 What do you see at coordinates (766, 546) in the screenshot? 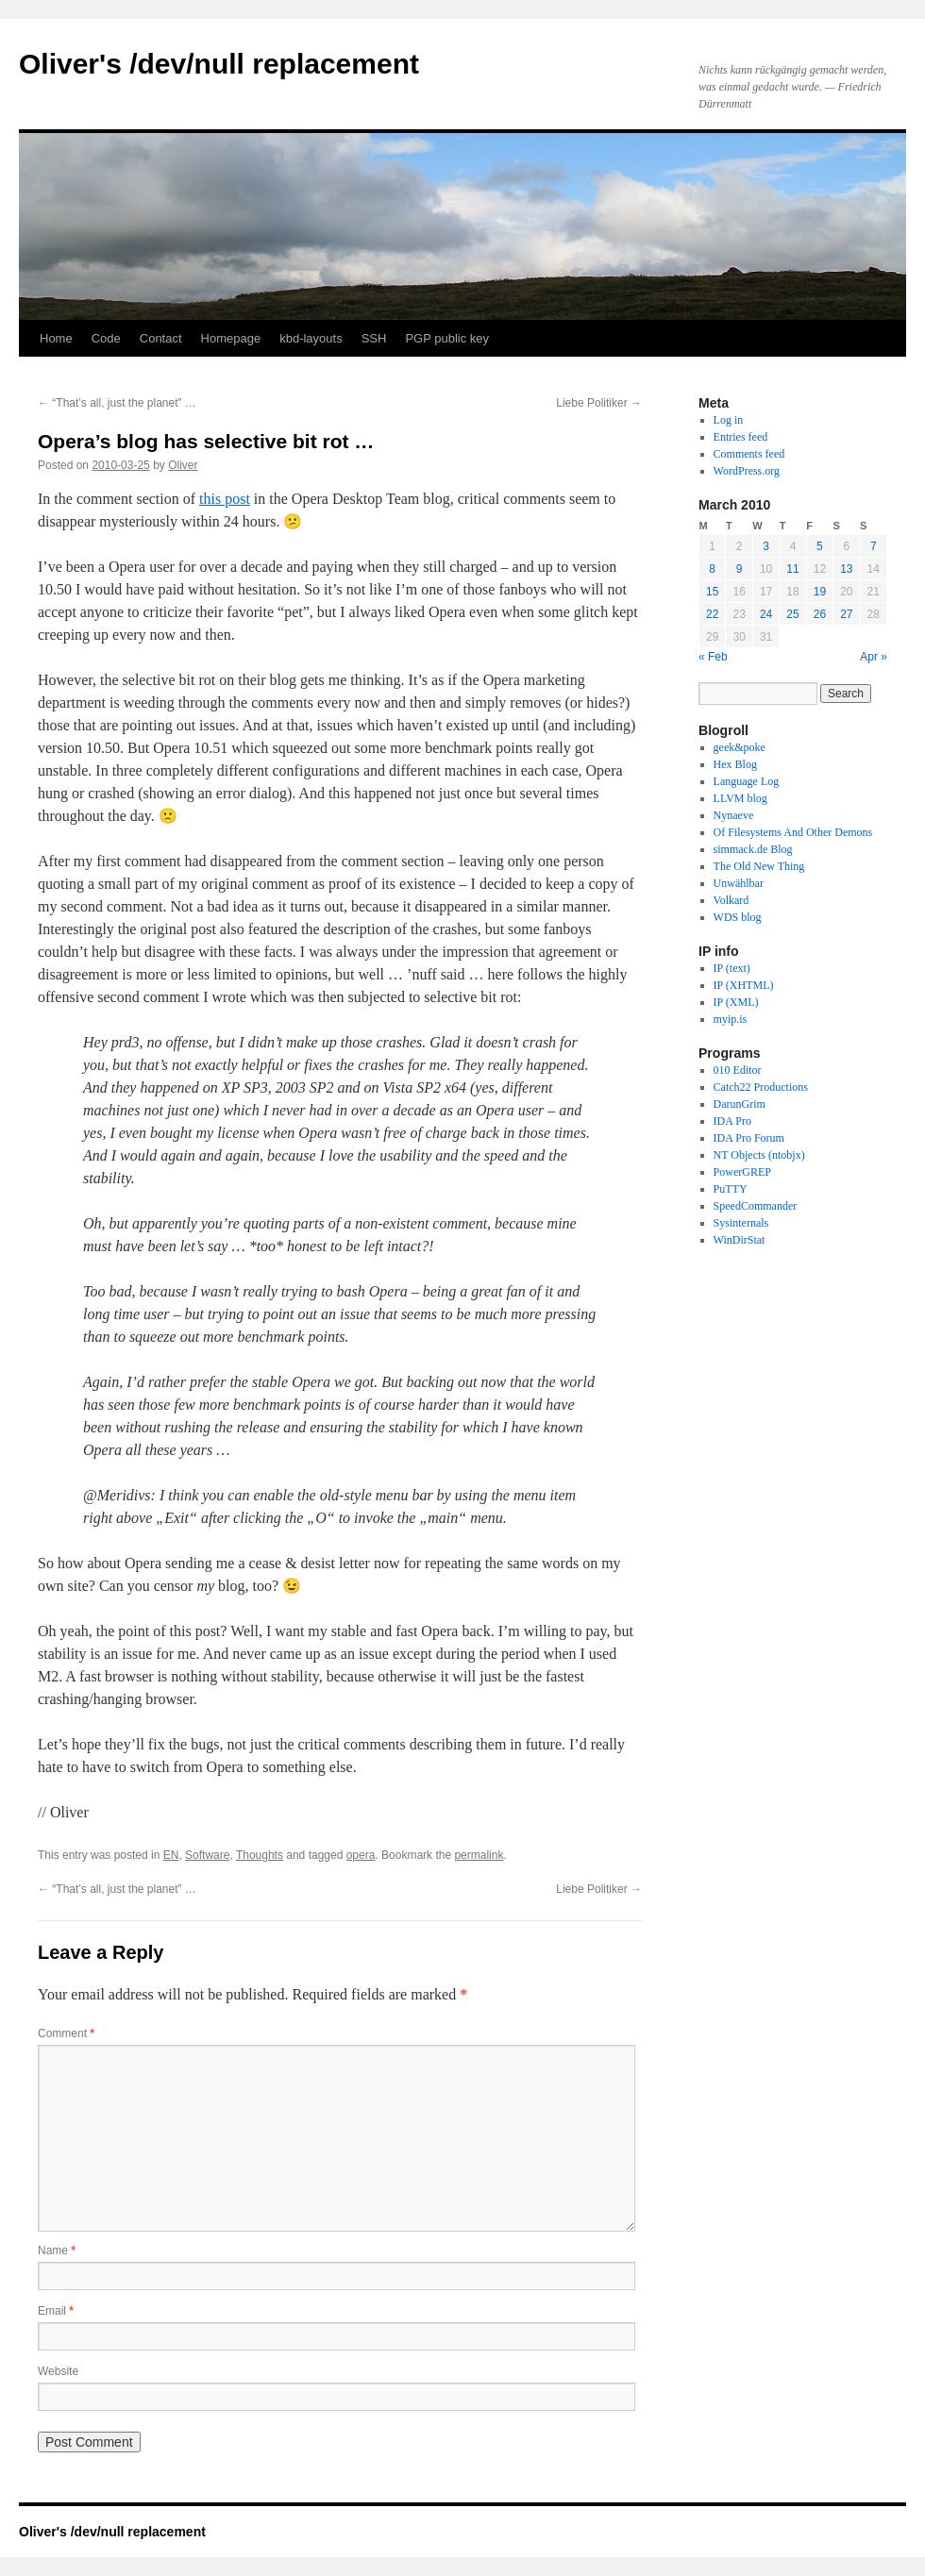
I see `3 [Posts published on March 3, 2010]` at bounding box center [766, 546].